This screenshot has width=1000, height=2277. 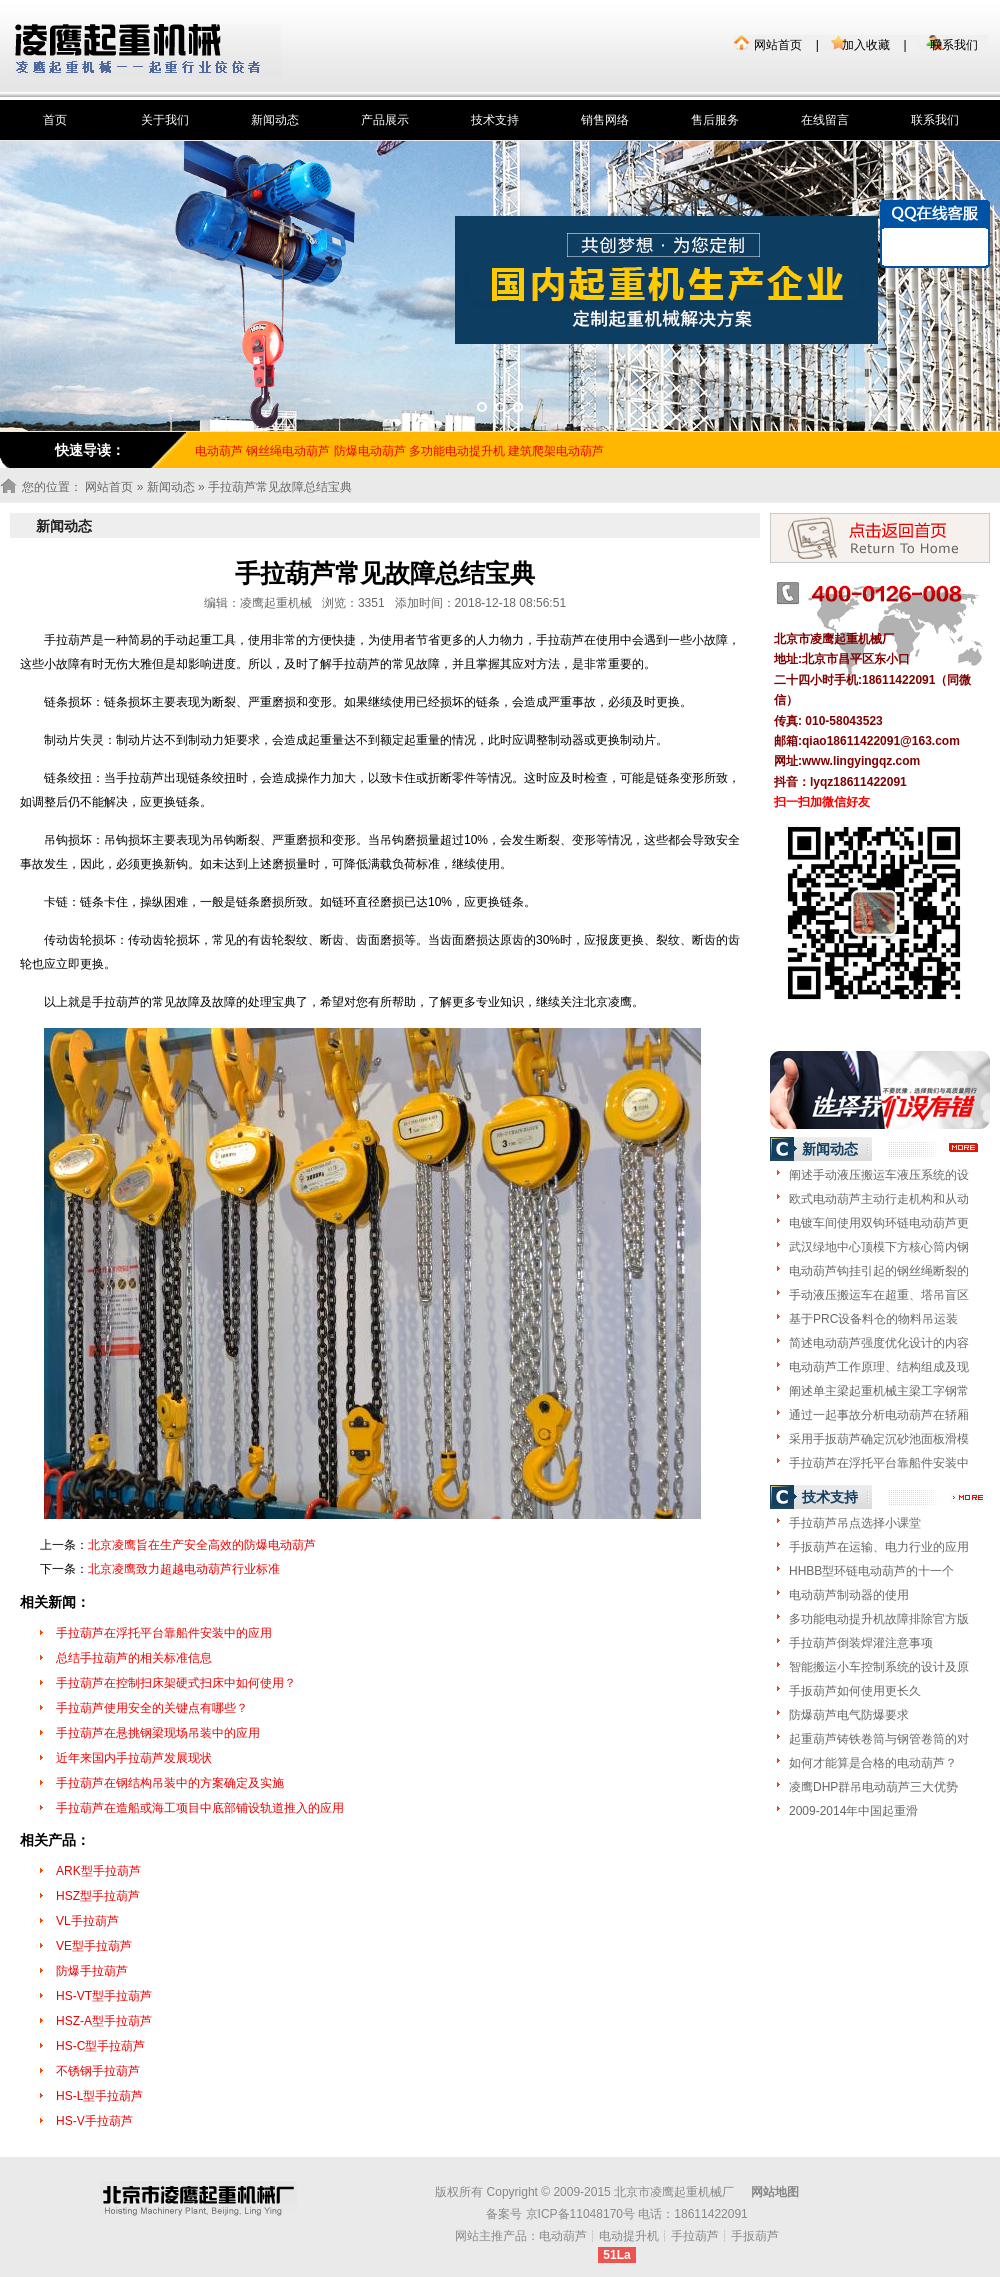 I want to click on VL手拉葫芦, so click(x=87, y=1921).